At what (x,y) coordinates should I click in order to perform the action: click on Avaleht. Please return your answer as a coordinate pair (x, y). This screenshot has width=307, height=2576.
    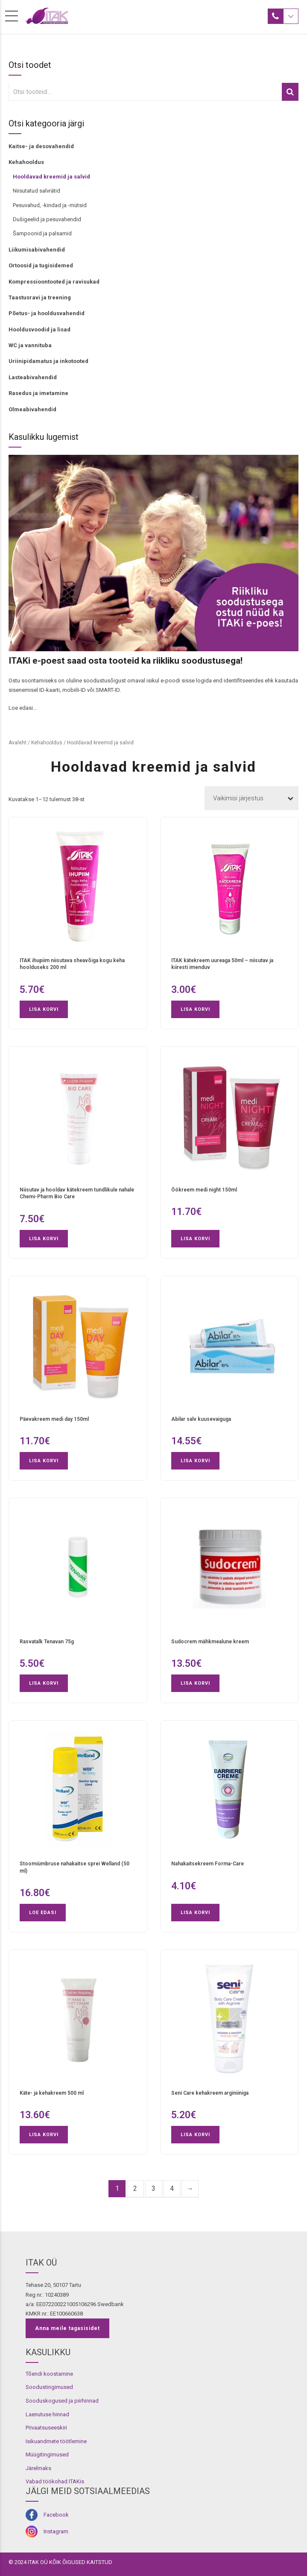
    Looking at the image, I should click on (17, 743).